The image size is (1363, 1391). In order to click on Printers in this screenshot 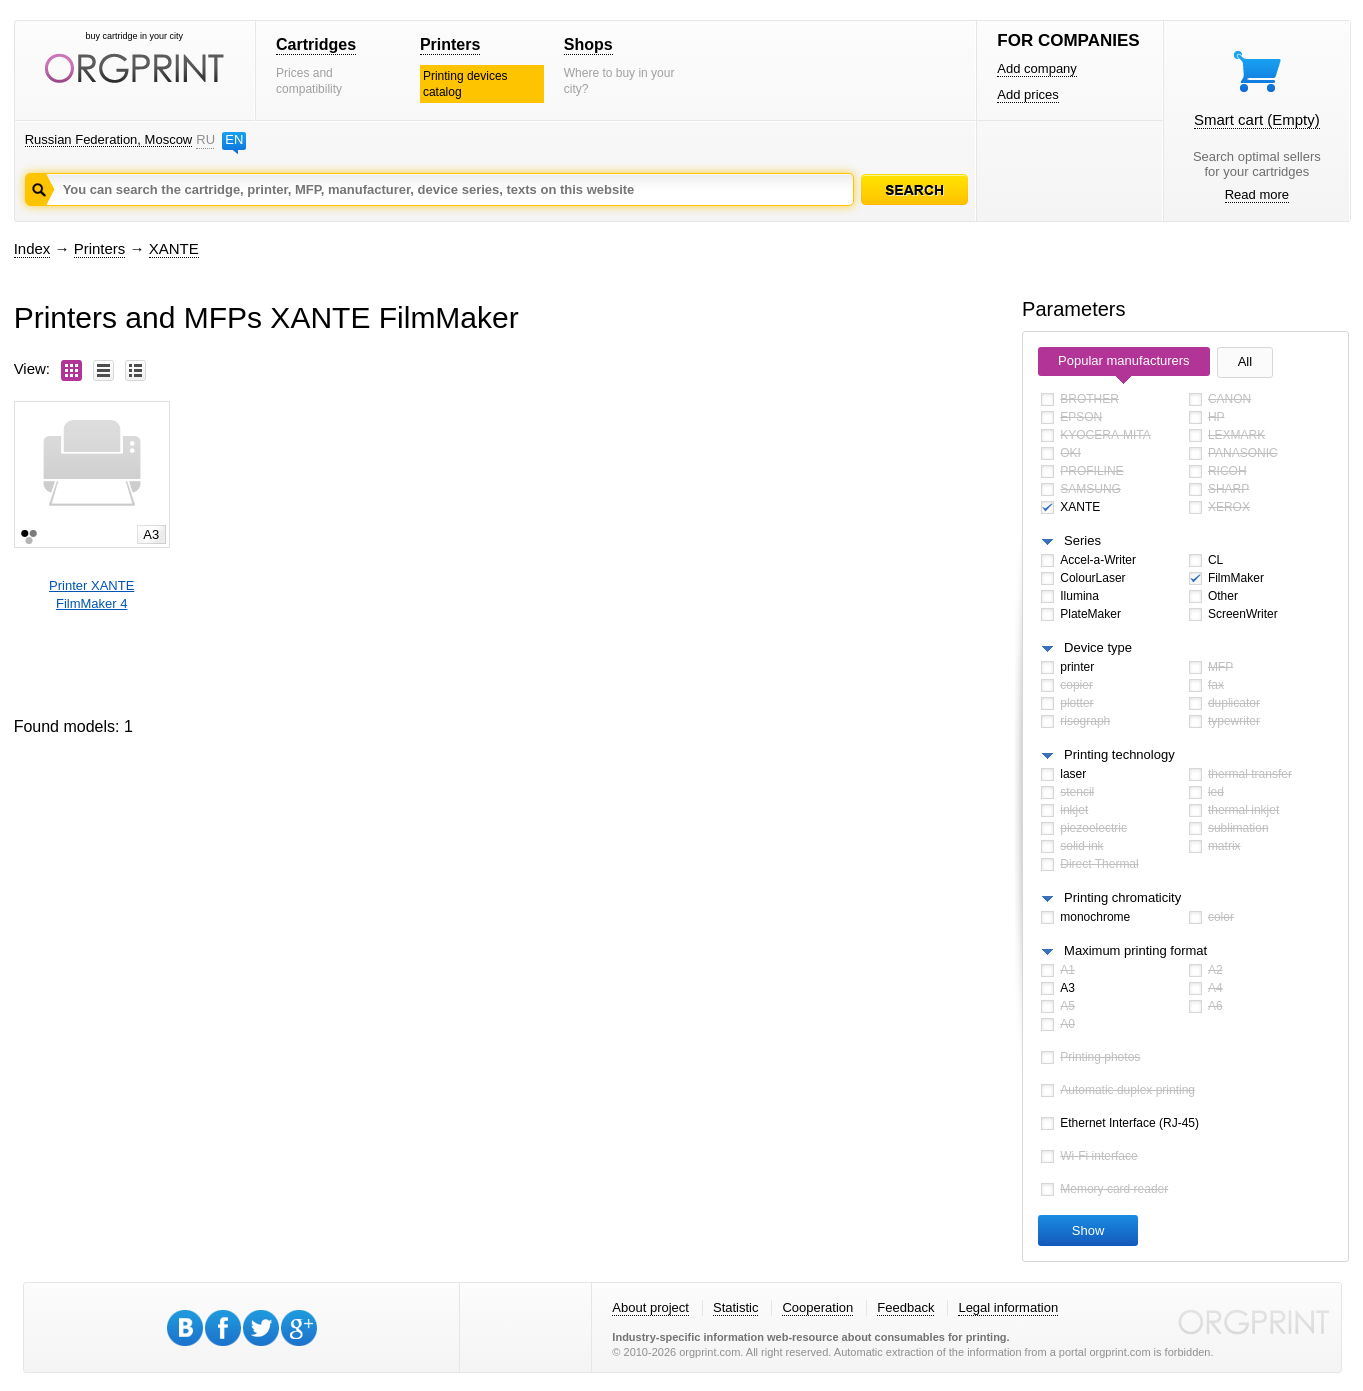, I will do `click(450, 44)`.